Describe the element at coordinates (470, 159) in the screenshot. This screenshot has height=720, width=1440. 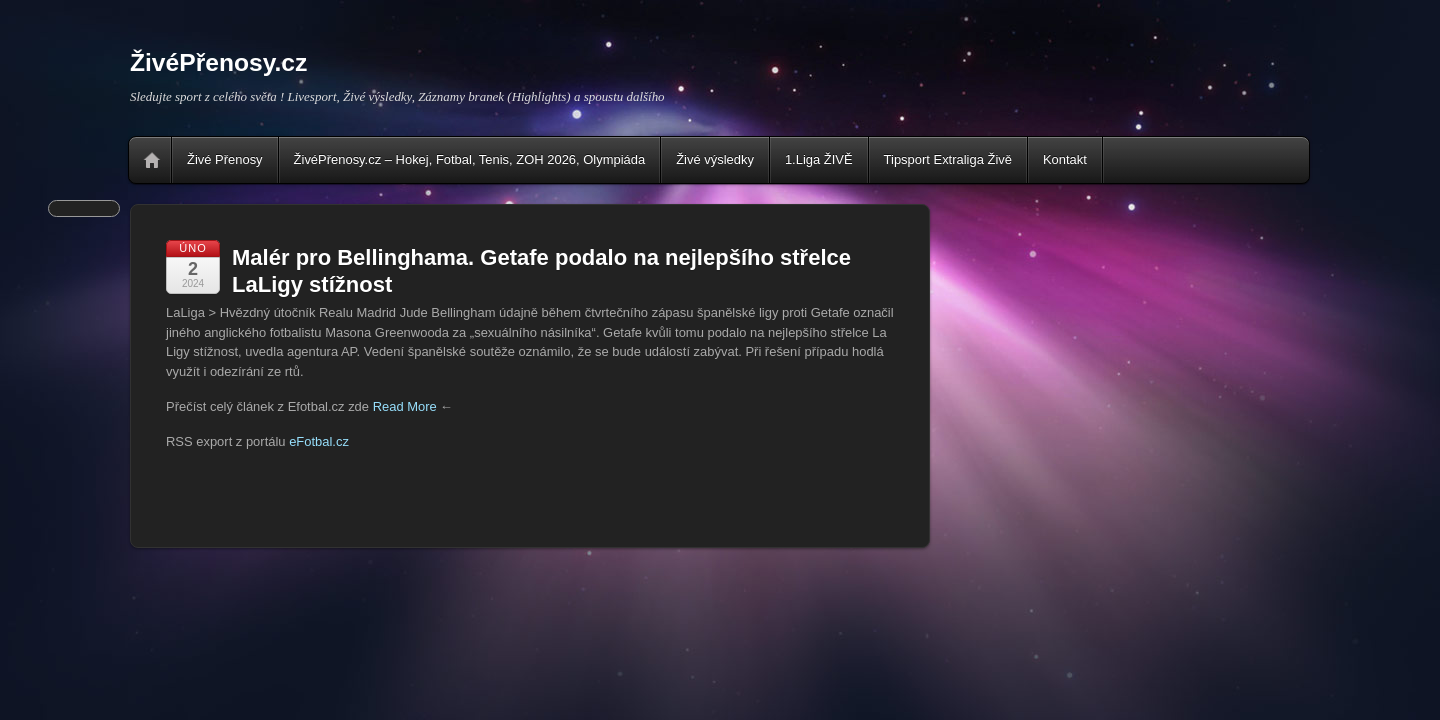
I see `ŽivéPřenosy.cz – Hokej, Fotbal, Tenis, ZOH 2026, Olympiáda` at that location.